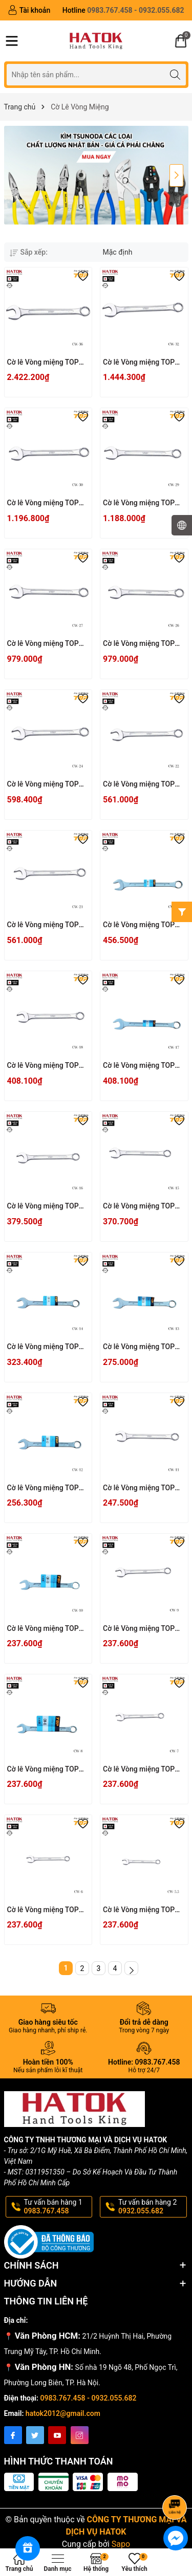 The image size is (192, 2576). Describe the element at coordinates (57, 2435) in the screenshot. I see `[Youtube]` at that location.